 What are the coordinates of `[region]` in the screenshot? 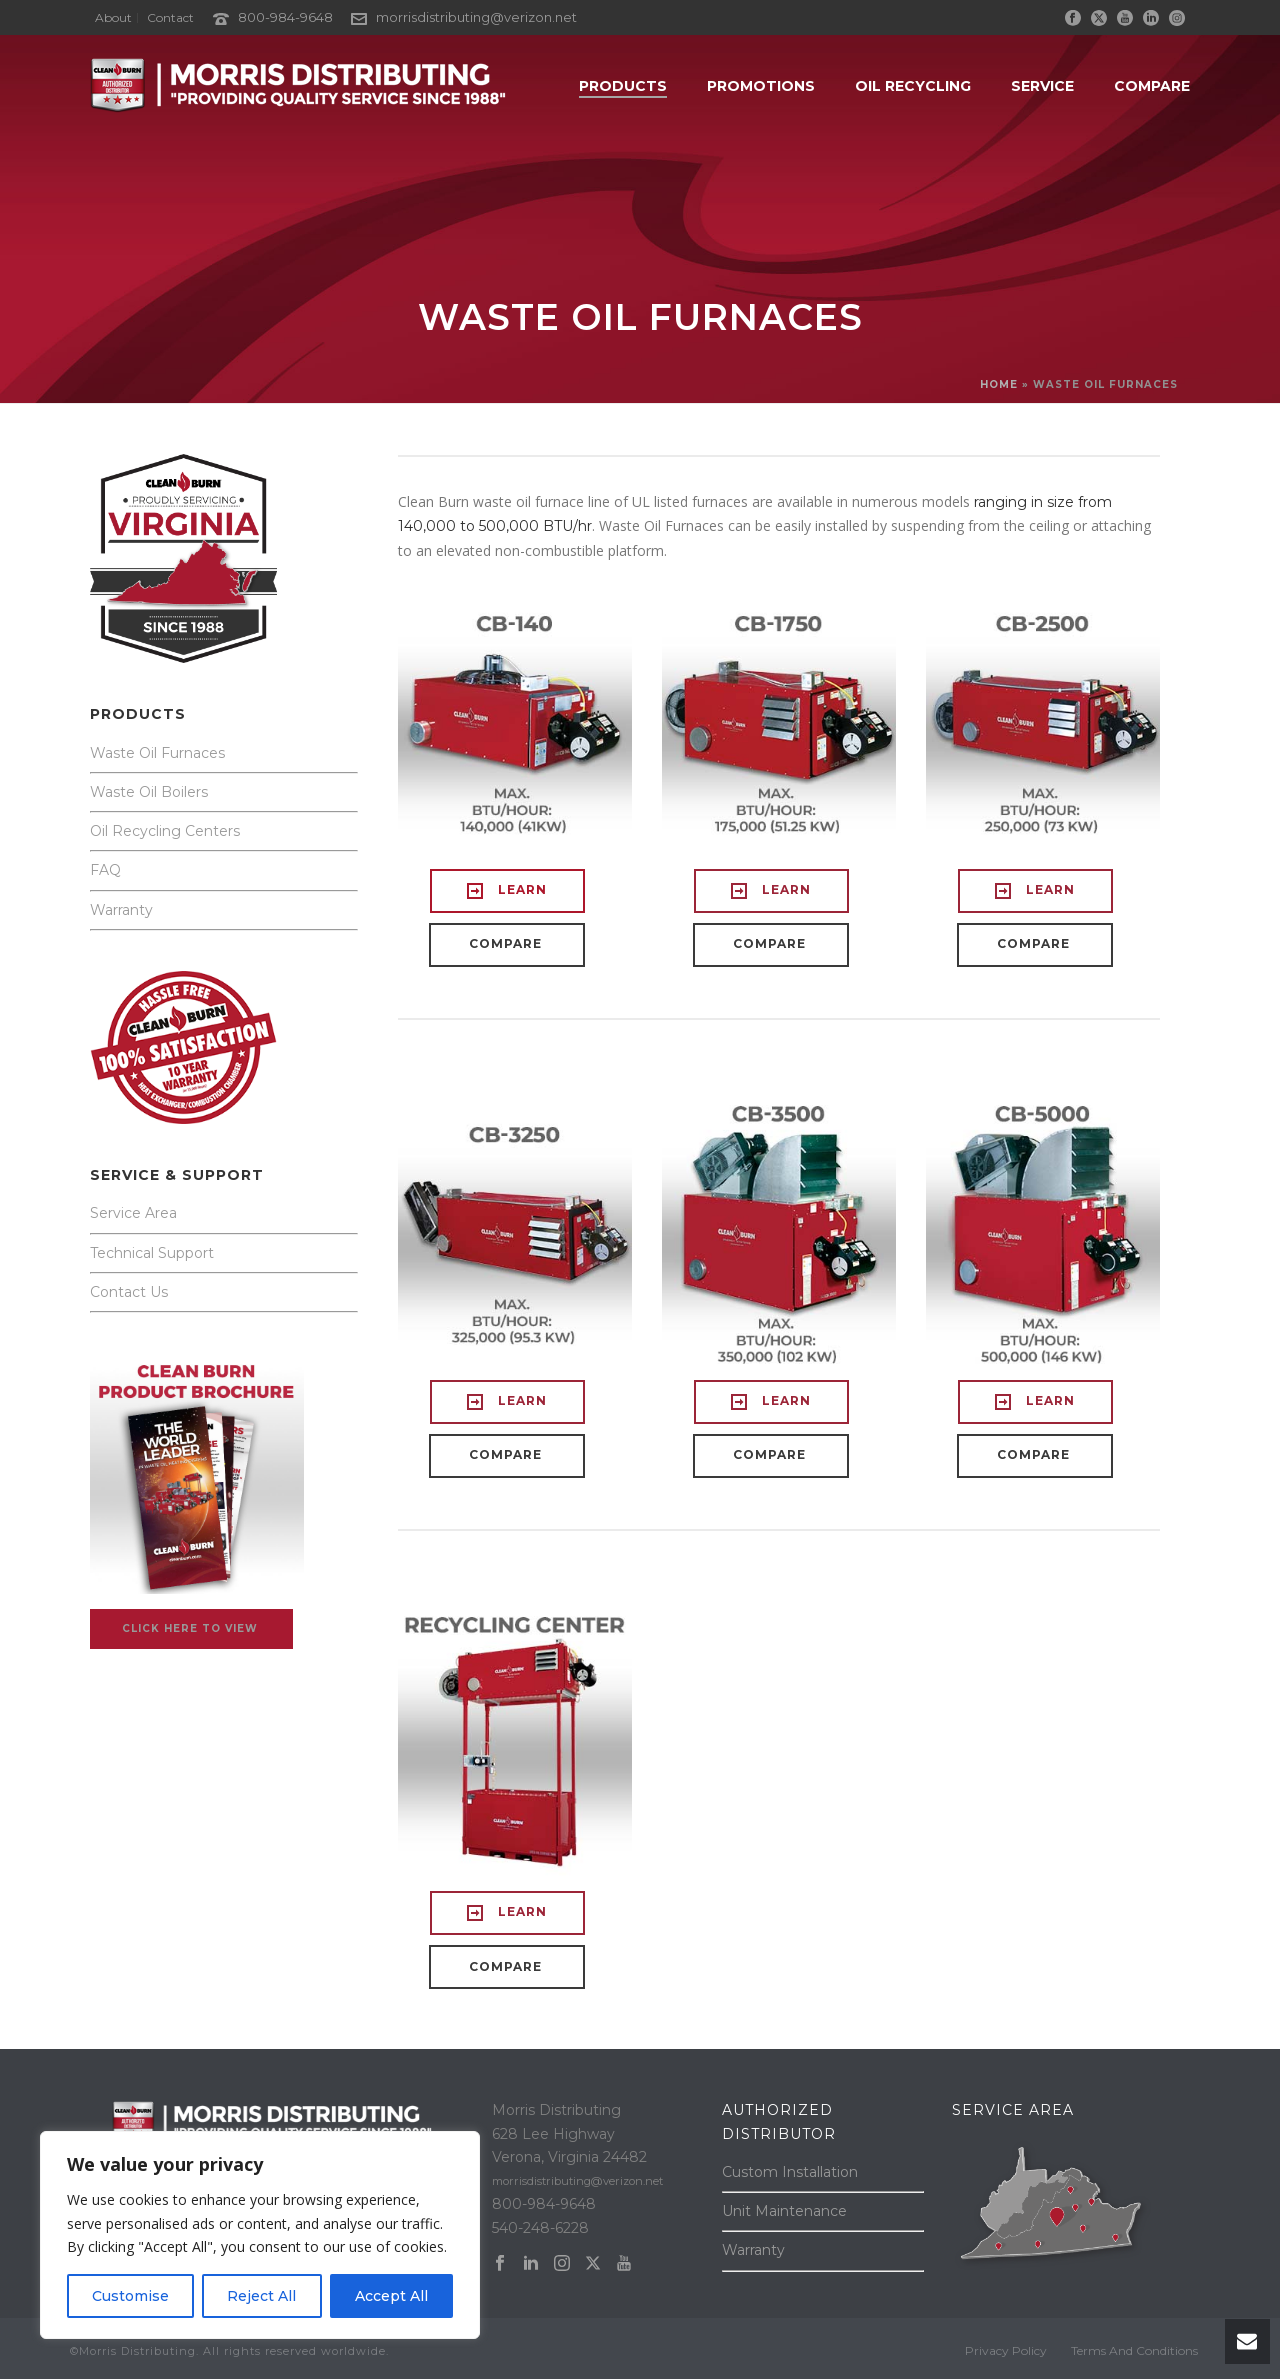 It's located at (260, 2235).